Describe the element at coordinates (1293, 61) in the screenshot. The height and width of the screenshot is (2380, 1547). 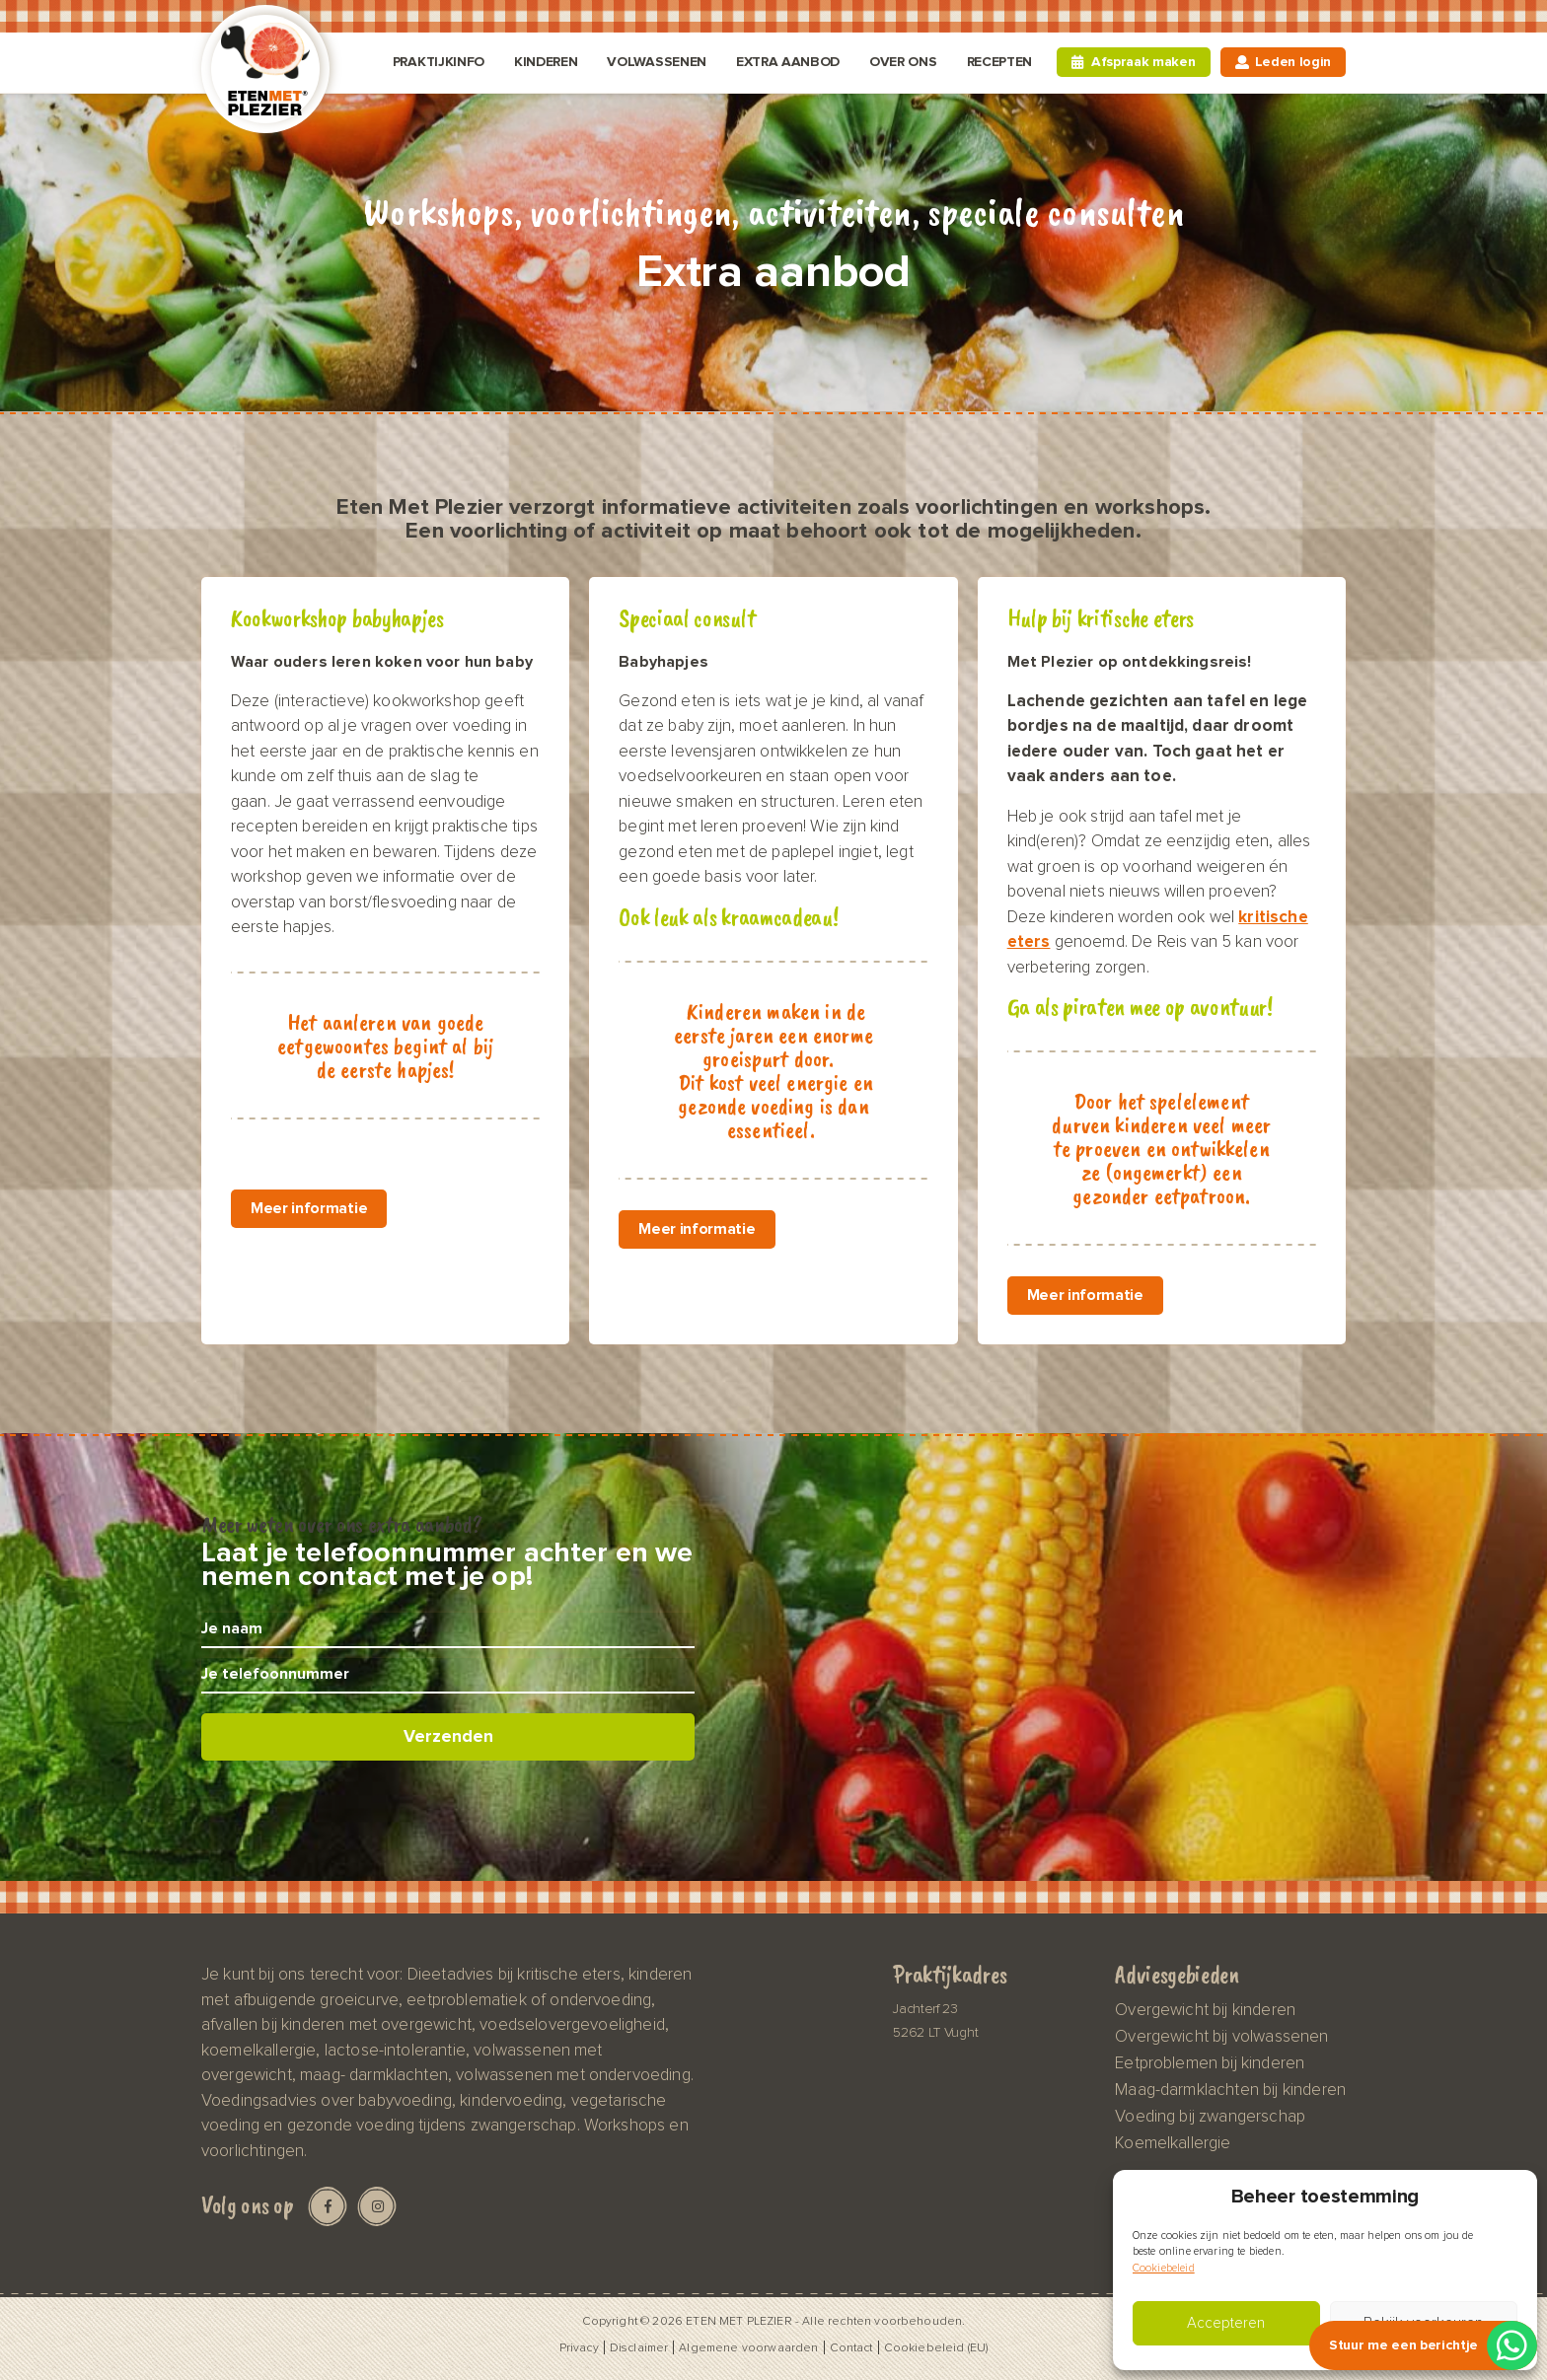
I see `Leden login` at that location.